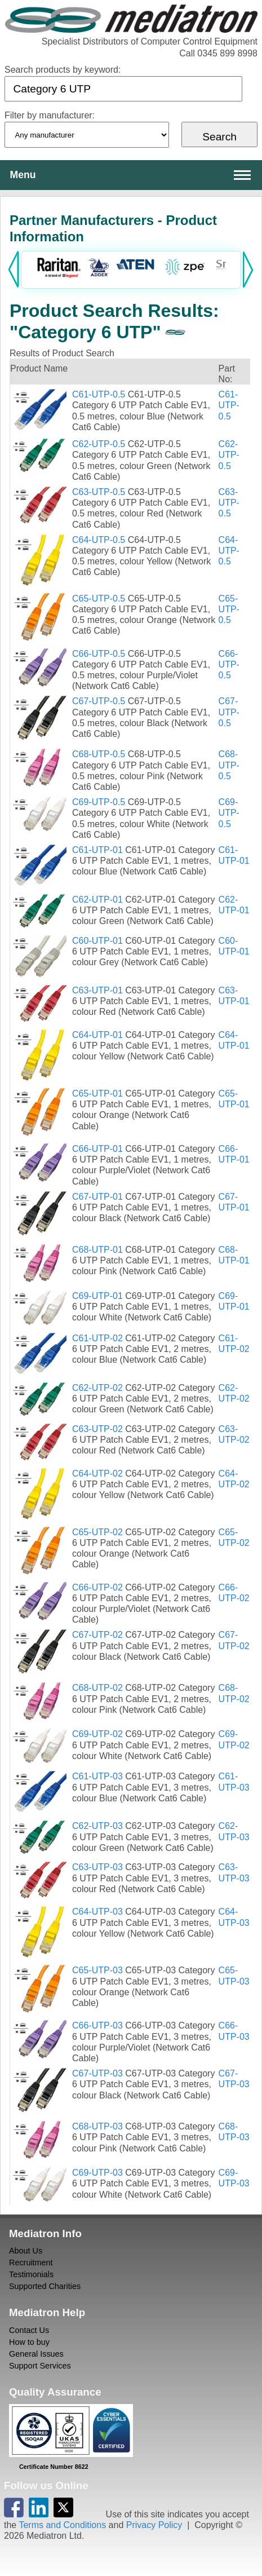 The height and width of the screenshot is (2576, 262). Describe the element at coordinates (97, 1149) in the screenshot. I see `C66-UTP-01` at that location.